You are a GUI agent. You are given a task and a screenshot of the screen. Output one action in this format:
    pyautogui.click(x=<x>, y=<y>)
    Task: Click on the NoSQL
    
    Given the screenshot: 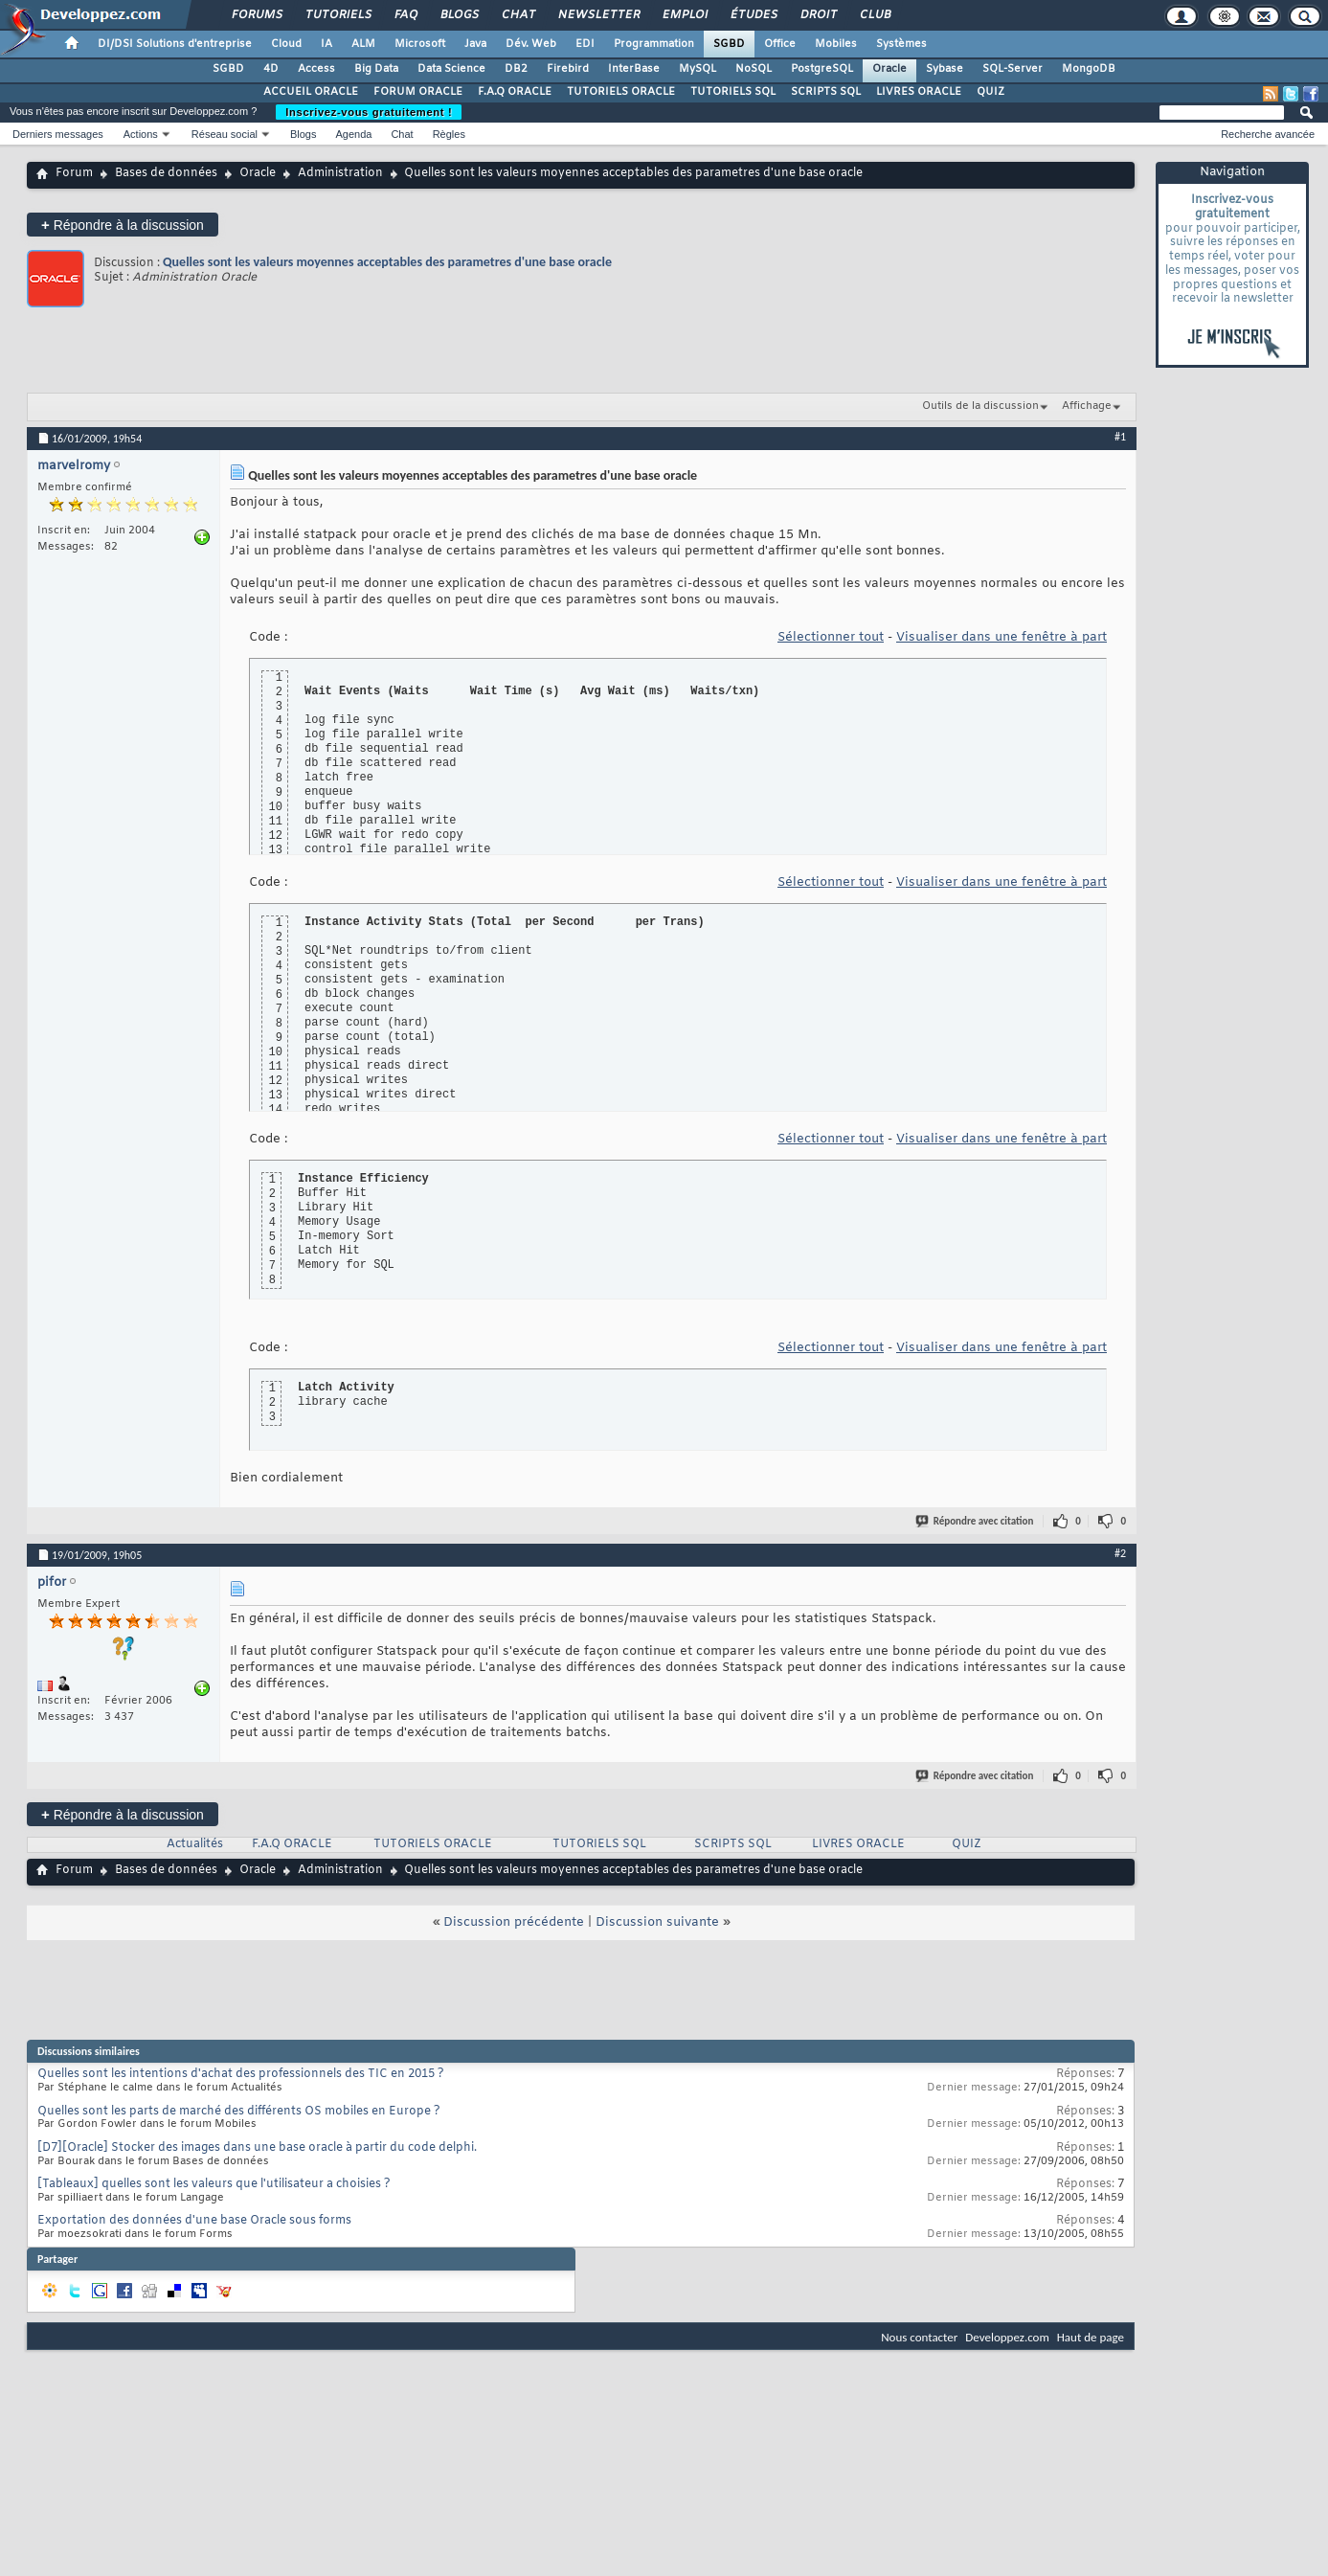 What is the action you would take?
    pyautogui.click(x=753, y=69)
    